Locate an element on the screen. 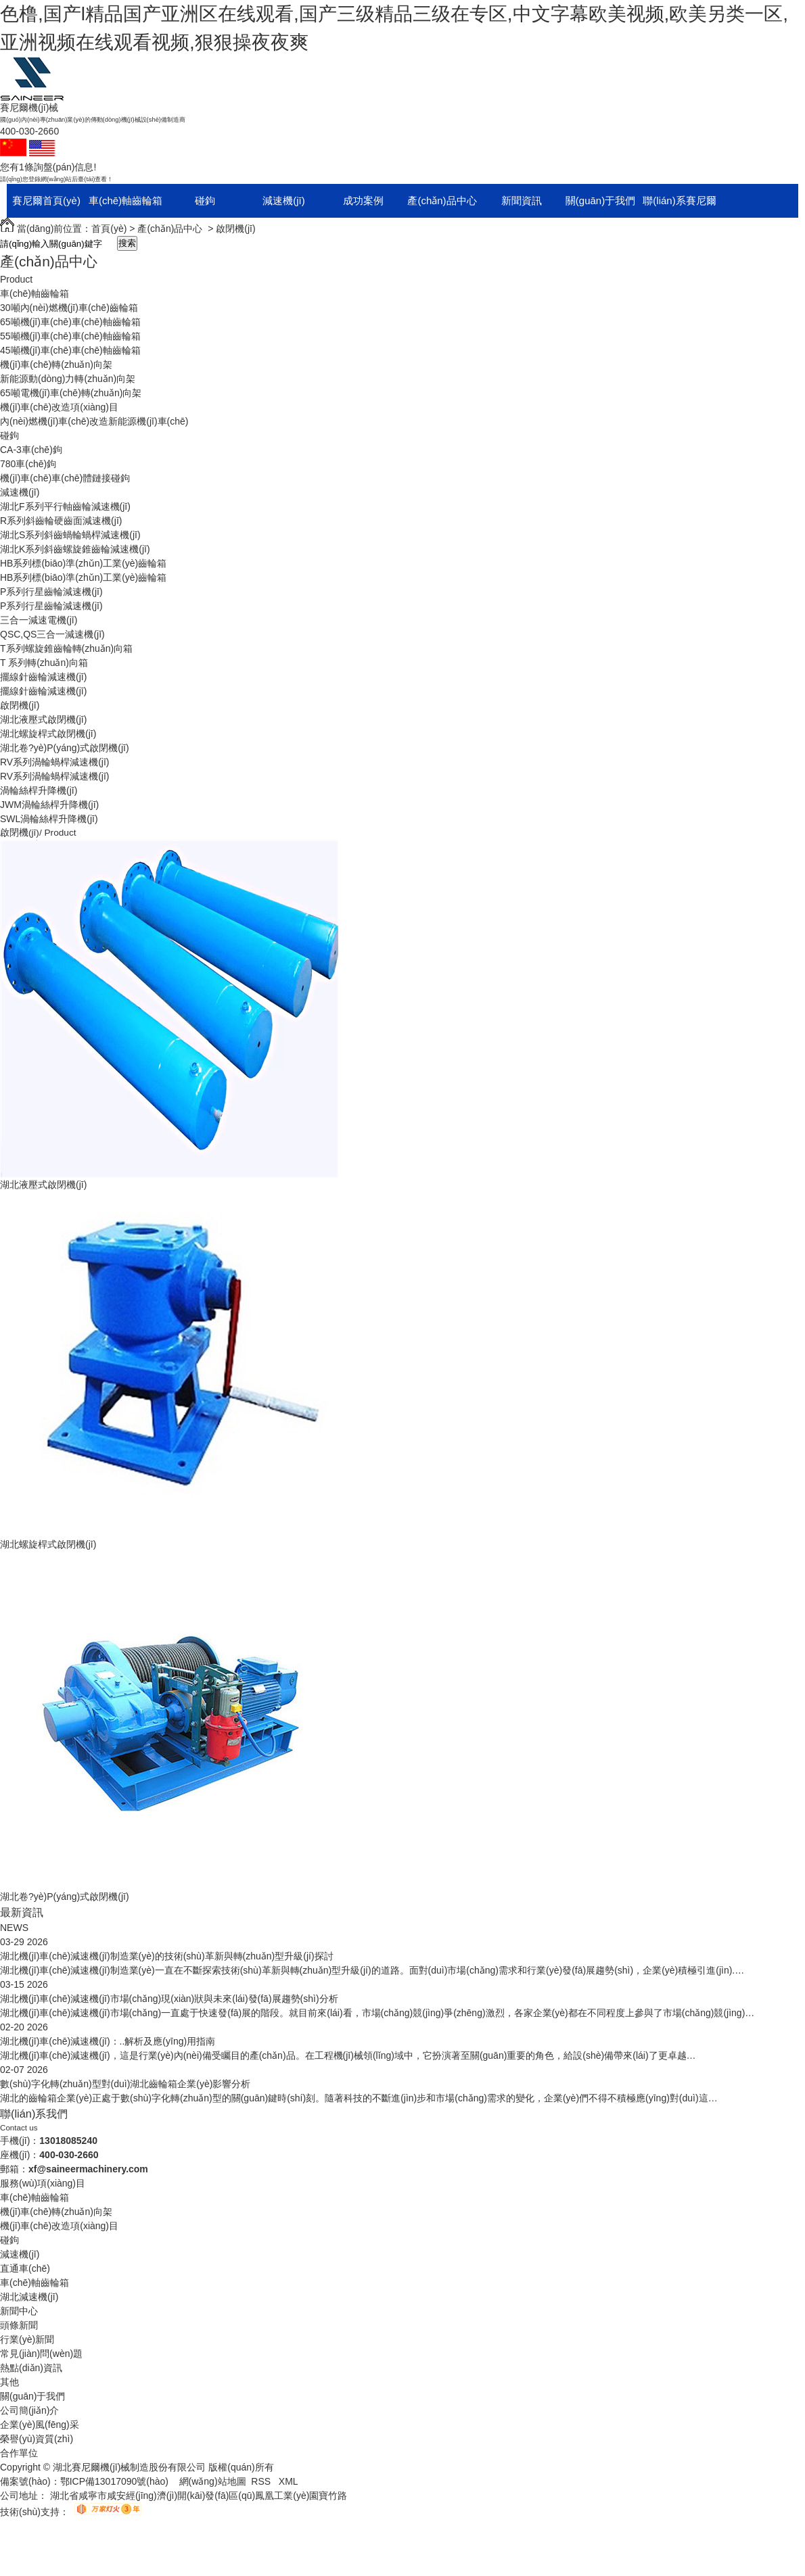 This screenshot has height=2576, width=805. 新能源動(dòng)力轉(zhuǎn)向架 is located at coordinates (67, 378).